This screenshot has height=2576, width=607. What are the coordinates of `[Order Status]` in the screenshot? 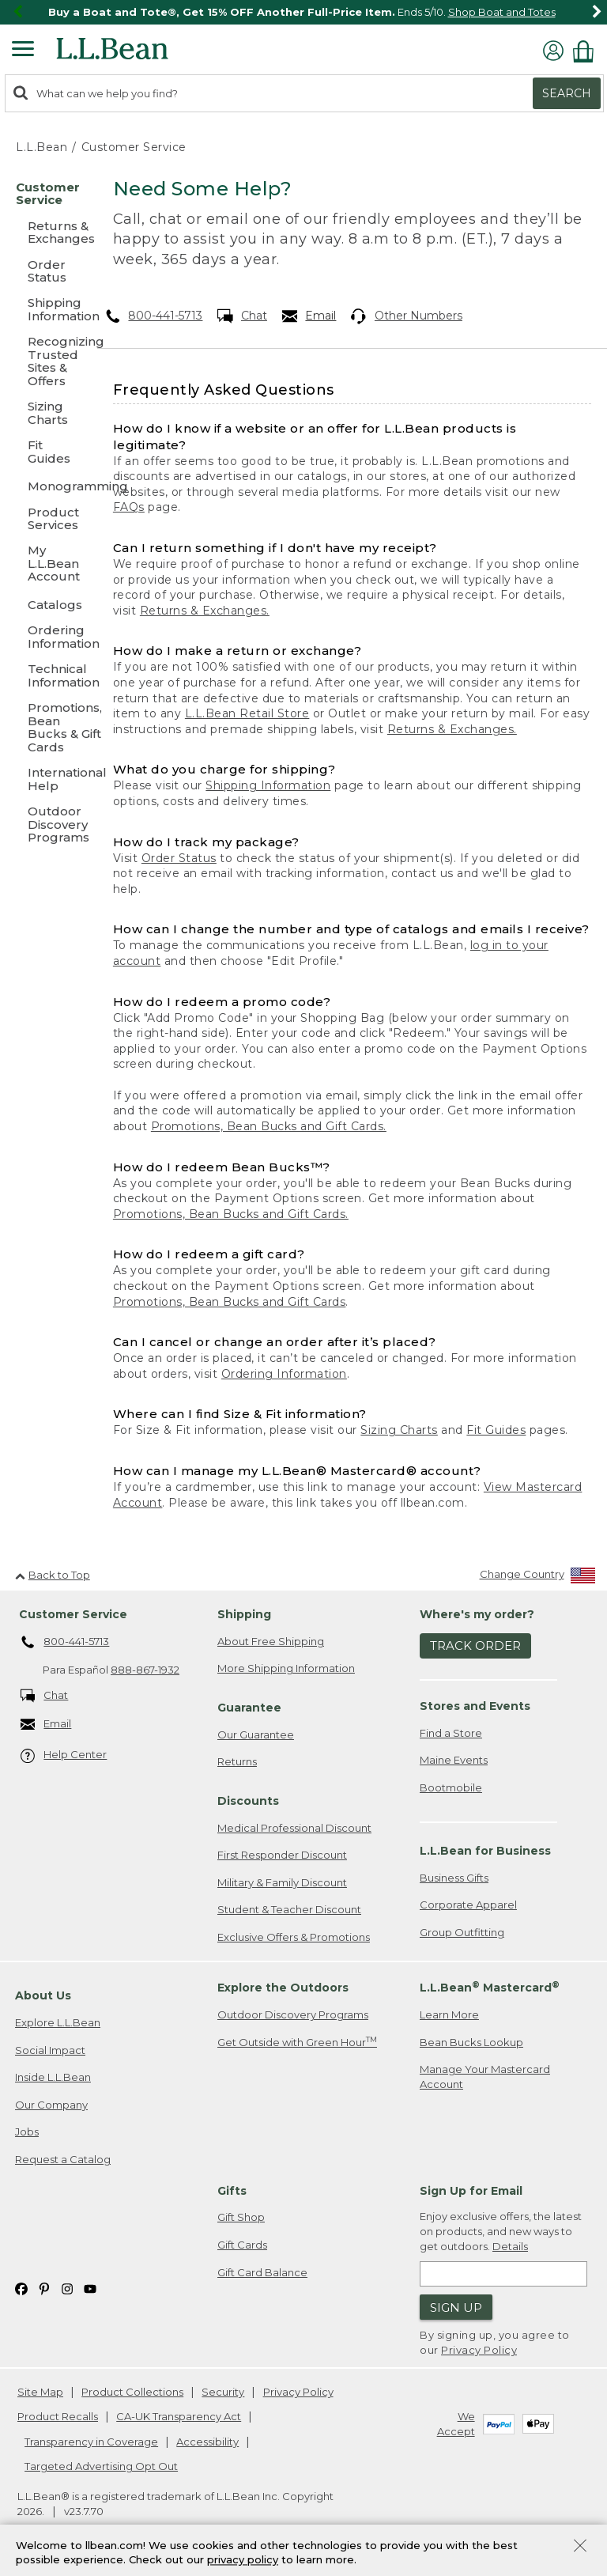 It's located at (45, 272).